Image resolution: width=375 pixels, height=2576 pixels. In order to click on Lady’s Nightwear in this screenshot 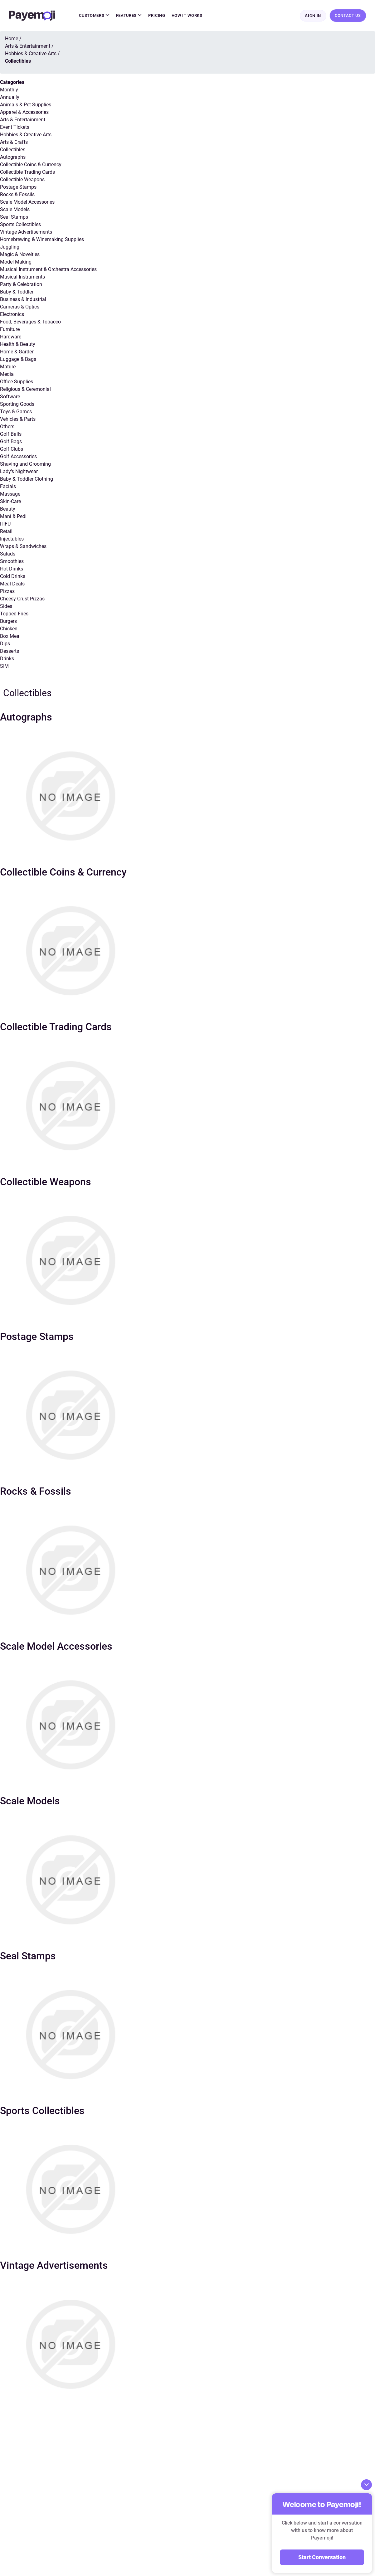, I will do `click(19, 472)`.